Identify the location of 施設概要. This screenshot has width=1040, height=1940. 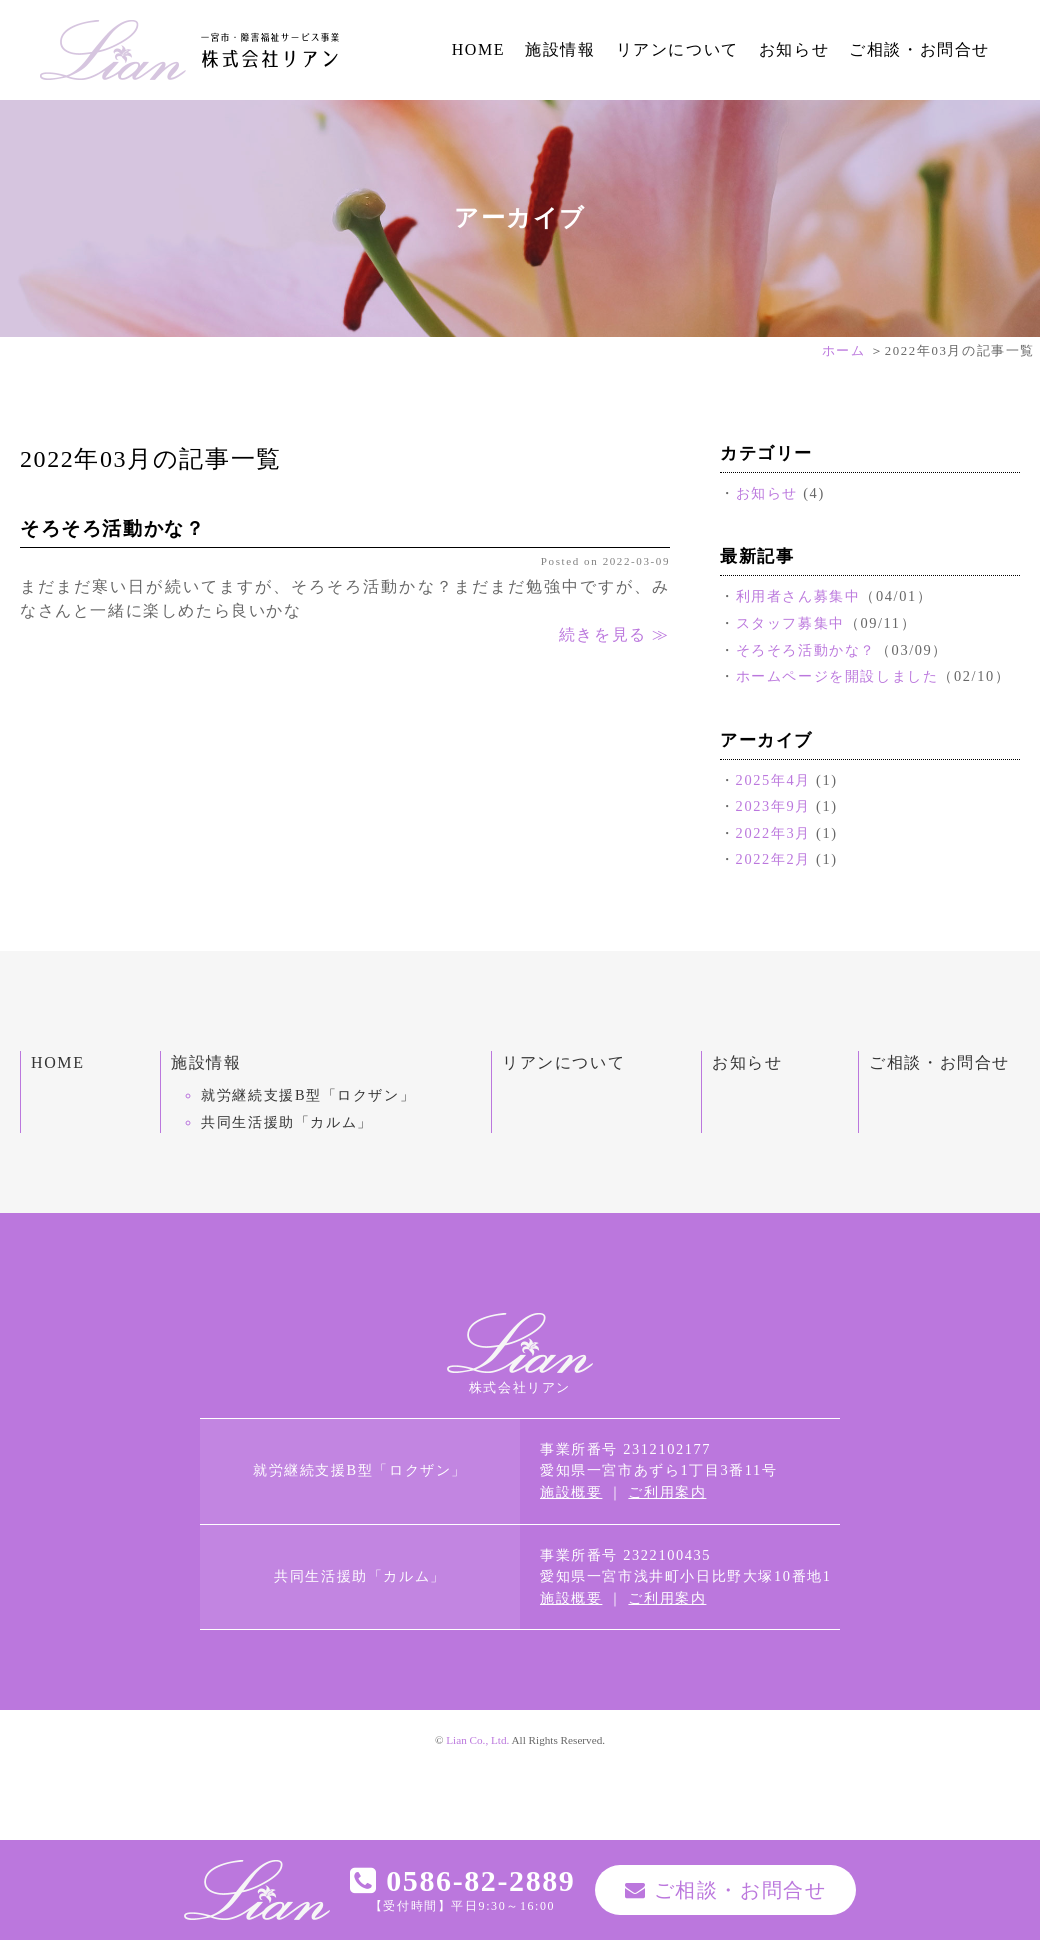
(571, 1492).